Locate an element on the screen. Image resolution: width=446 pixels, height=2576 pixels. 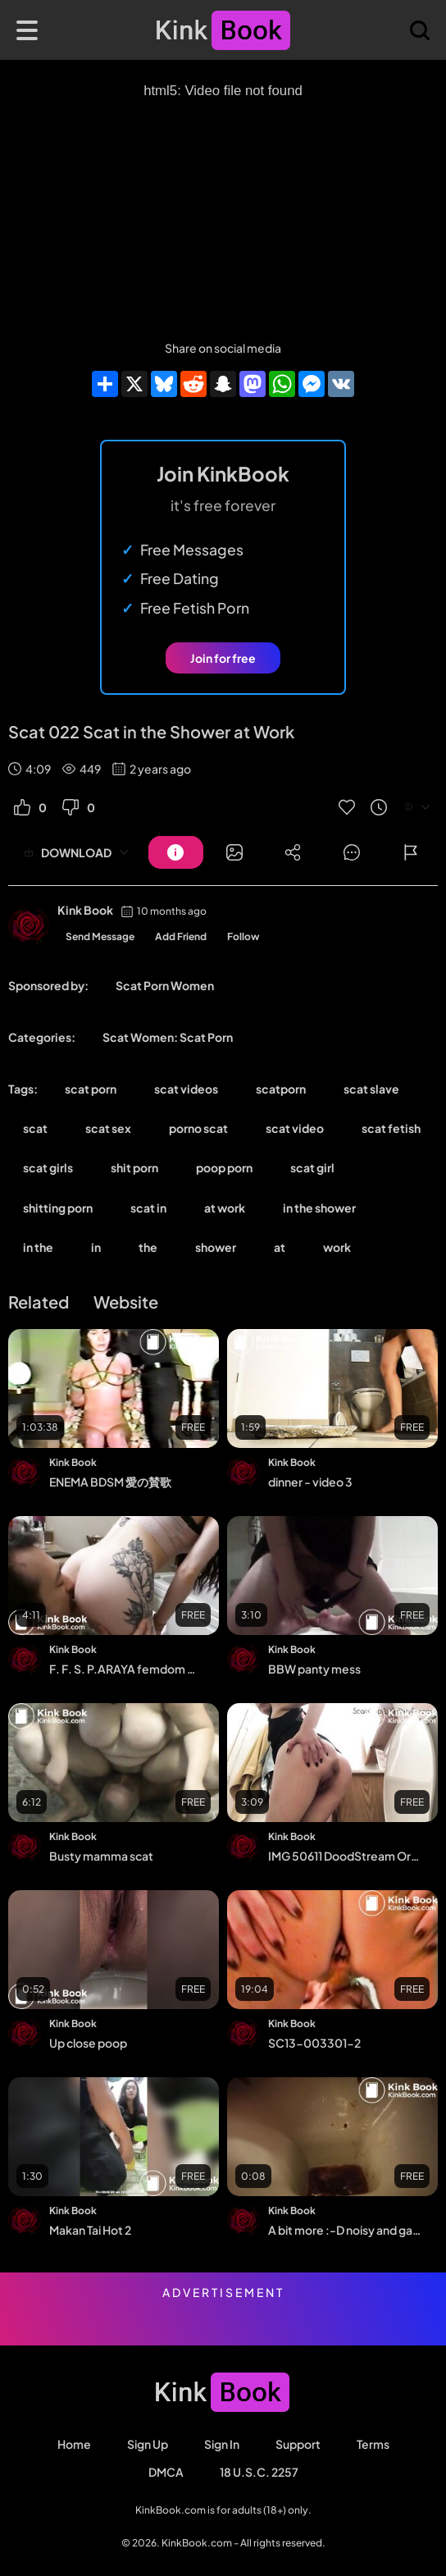
BBW panty mess is located at coordinates (314, 1668).